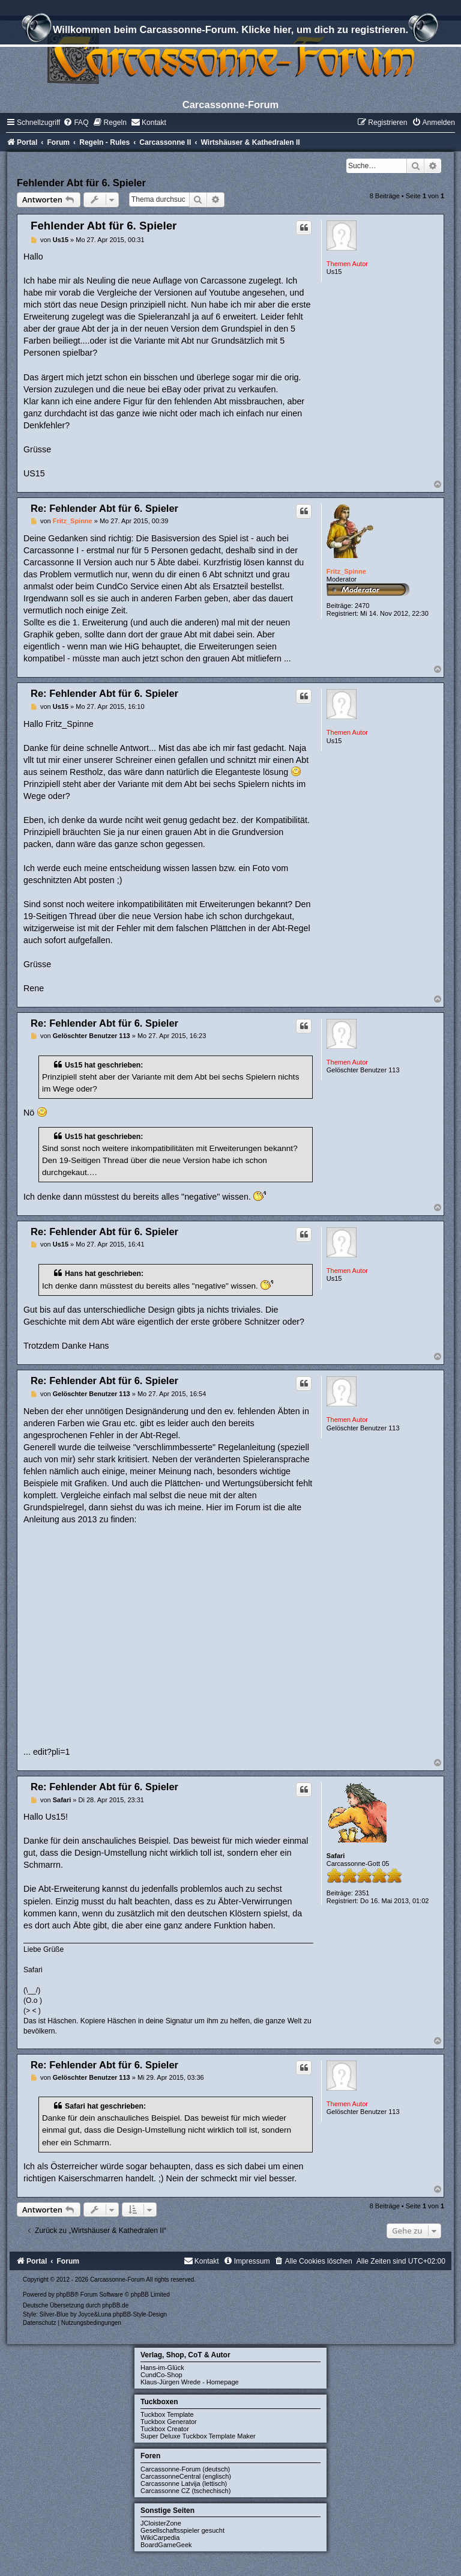 The width and height of the screenshot is (461, 2576). I want to click on 2351, so click(362, 1893).